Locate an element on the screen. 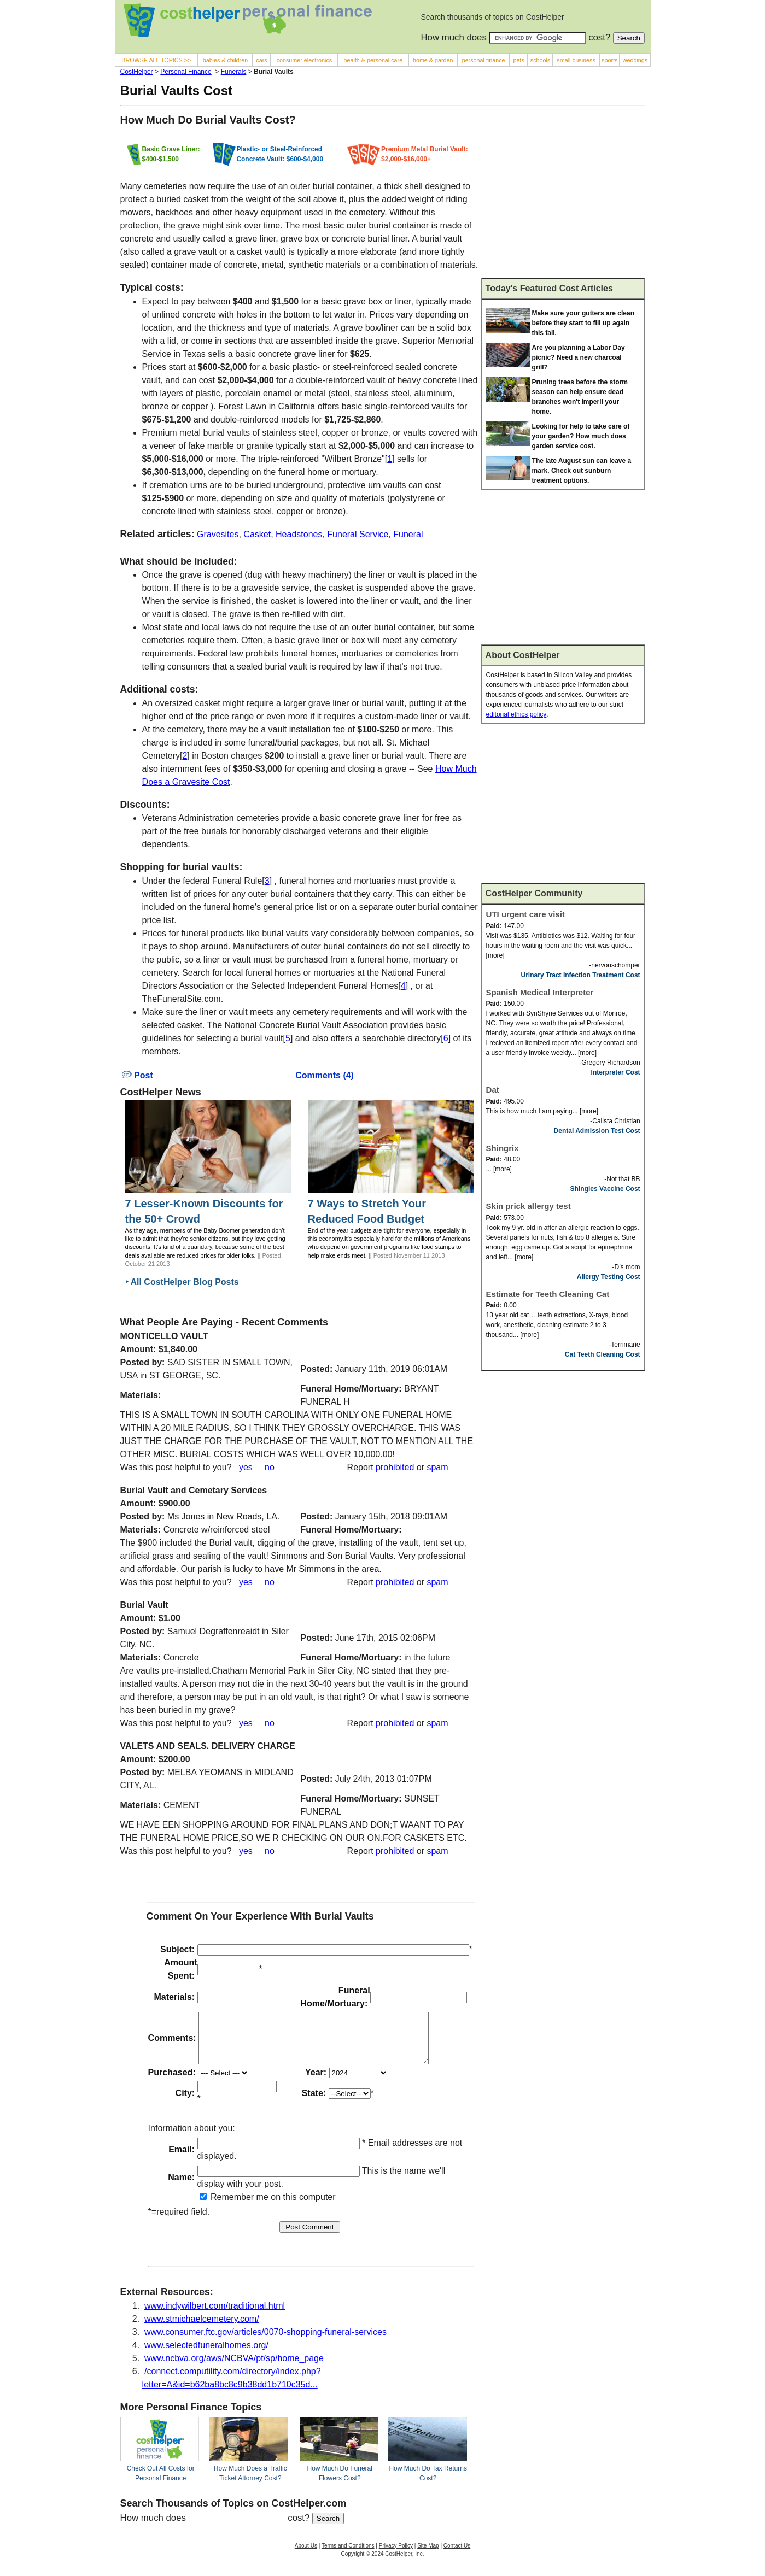 This screenshot has width=765, height=2576. CostHelper is located at coordinates (136, 71).